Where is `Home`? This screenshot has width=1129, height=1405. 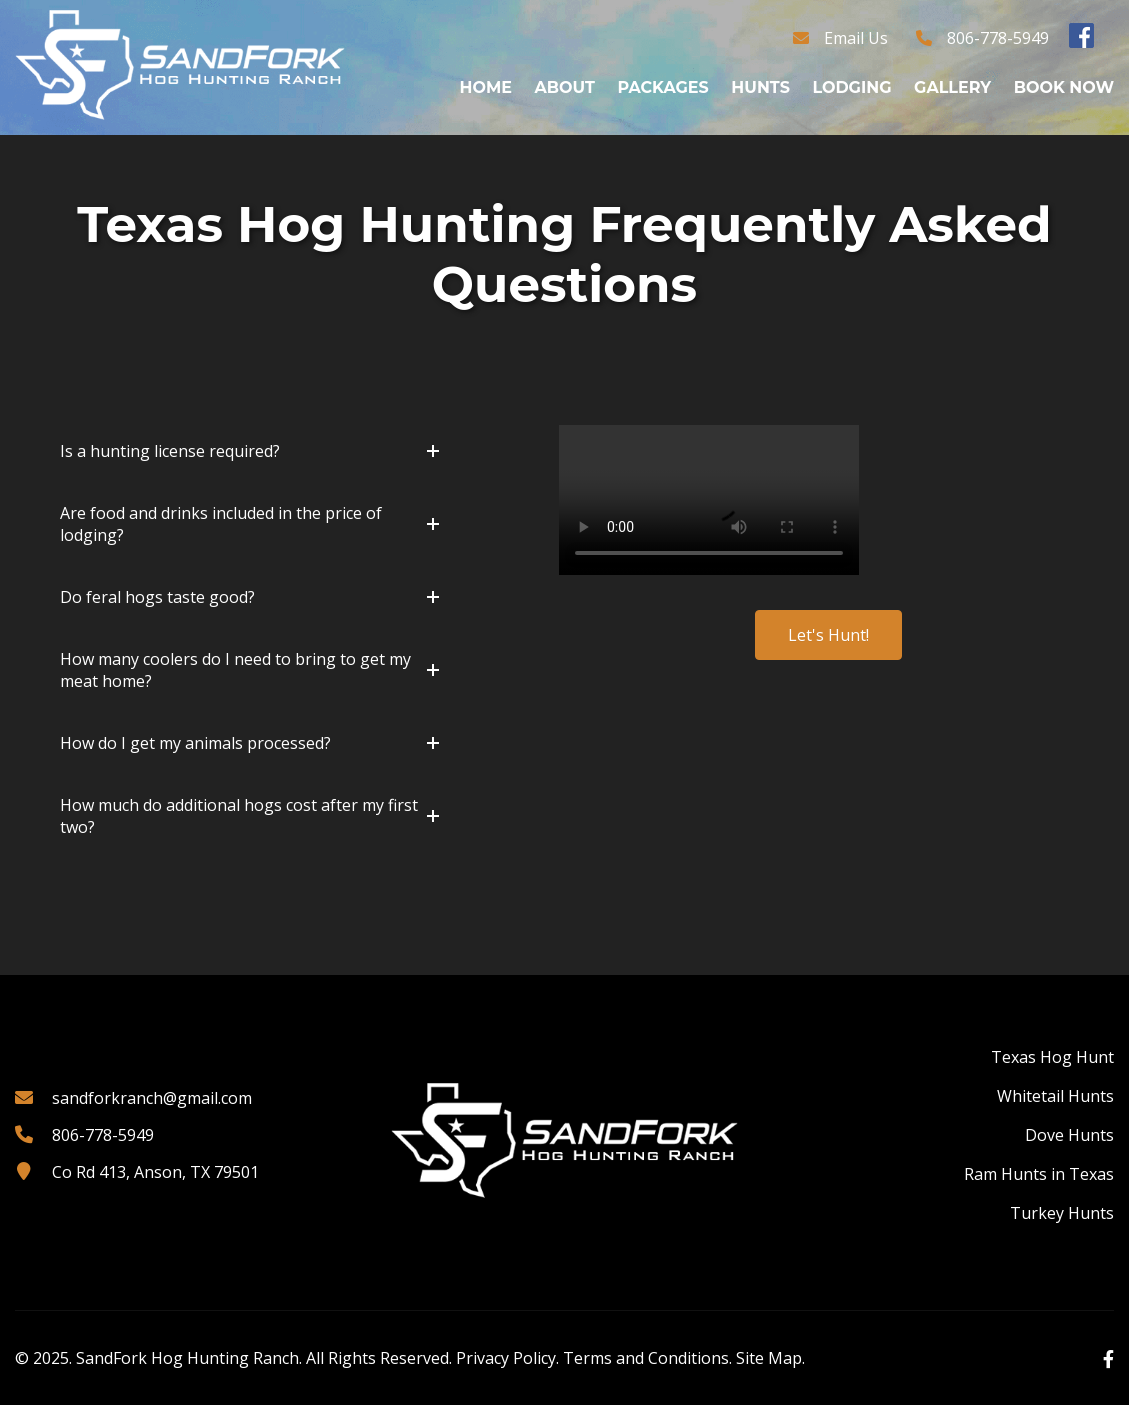
Home is located at coordinates (486, 87).